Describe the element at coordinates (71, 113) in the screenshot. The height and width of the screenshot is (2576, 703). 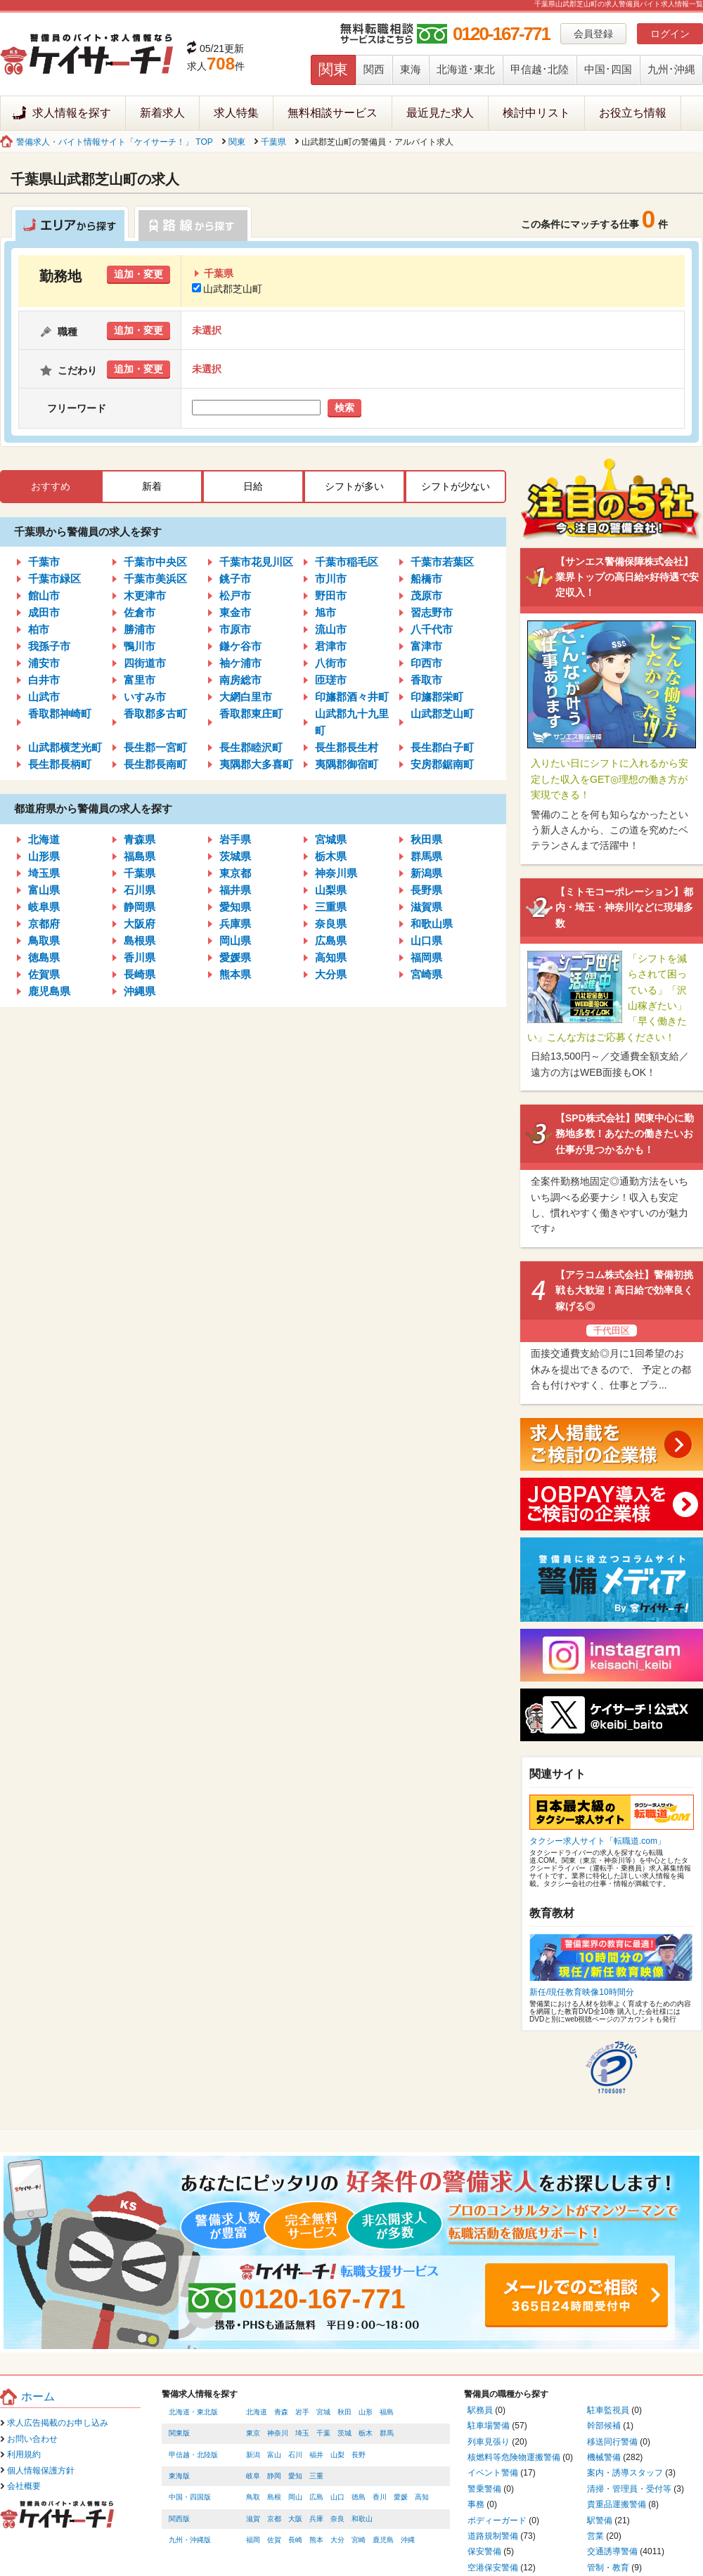
I see `求人情報を探す` at that location.